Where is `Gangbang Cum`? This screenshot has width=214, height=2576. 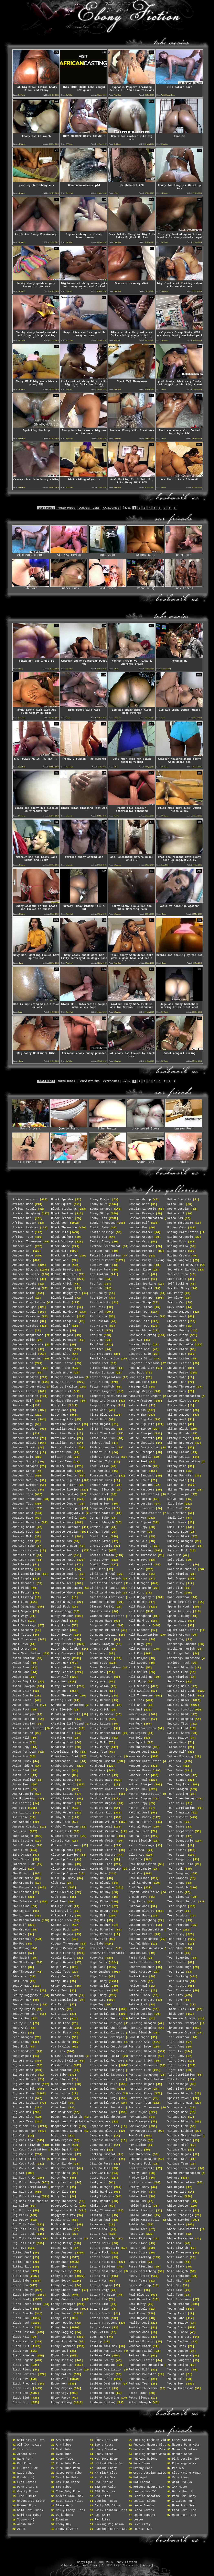 Gangbang Cum is located at coordinates (100, 1508).